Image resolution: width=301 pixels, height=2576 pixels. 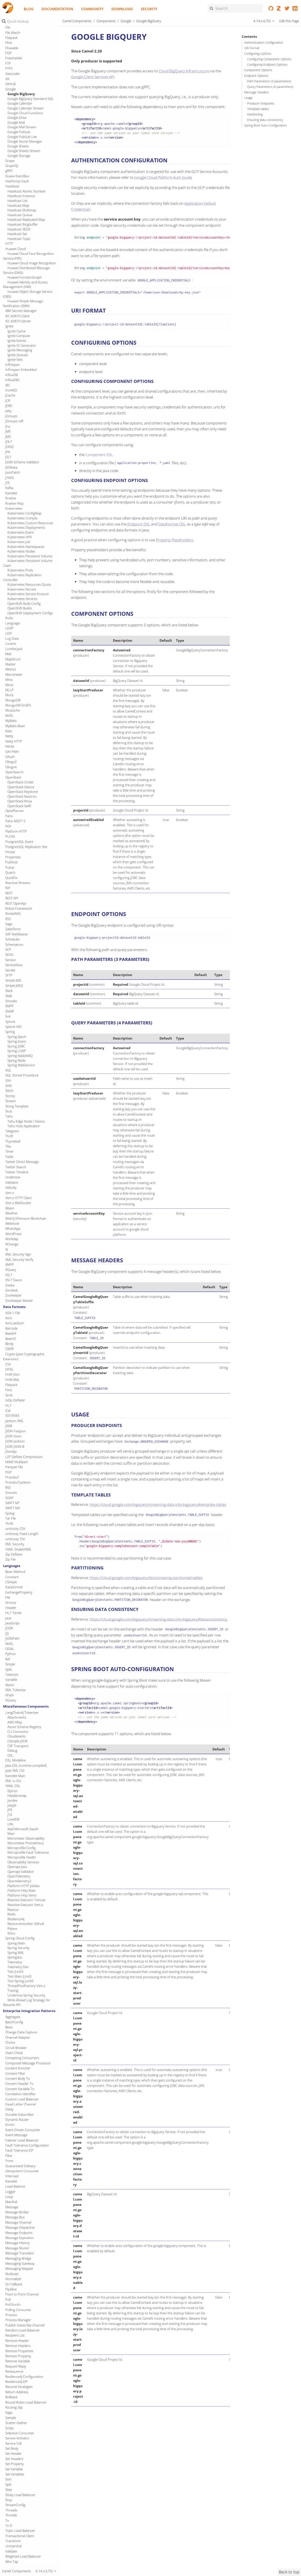 What do you see at coordinates (17, 2438) in the screenshot?
I see `Service Activator` at bounding box center [17, 2438].